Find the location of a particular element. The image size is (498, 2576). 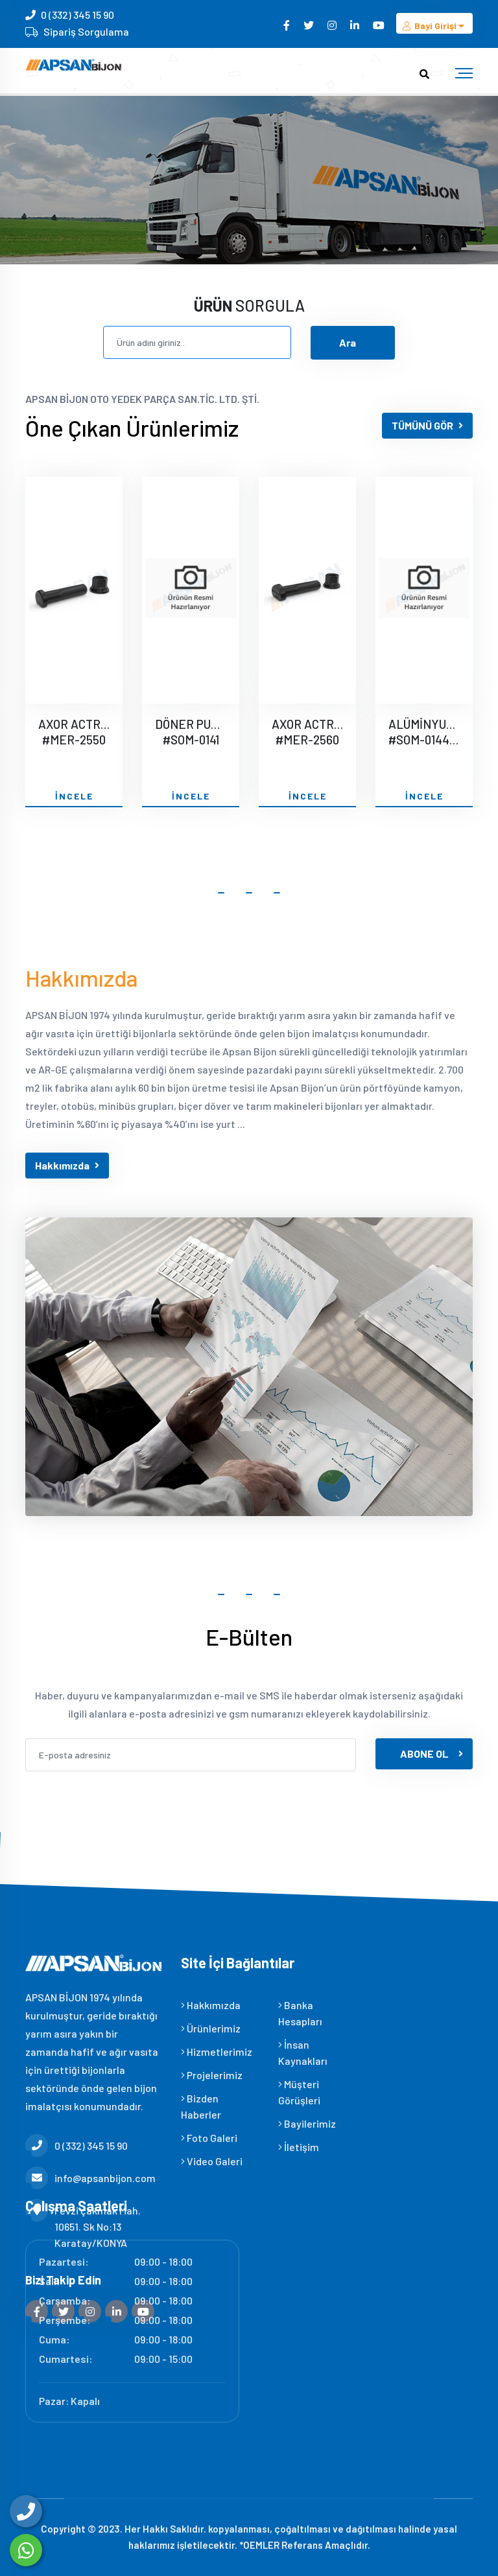

Müşteri Görüşleri is located at coordinates (299, 2092).